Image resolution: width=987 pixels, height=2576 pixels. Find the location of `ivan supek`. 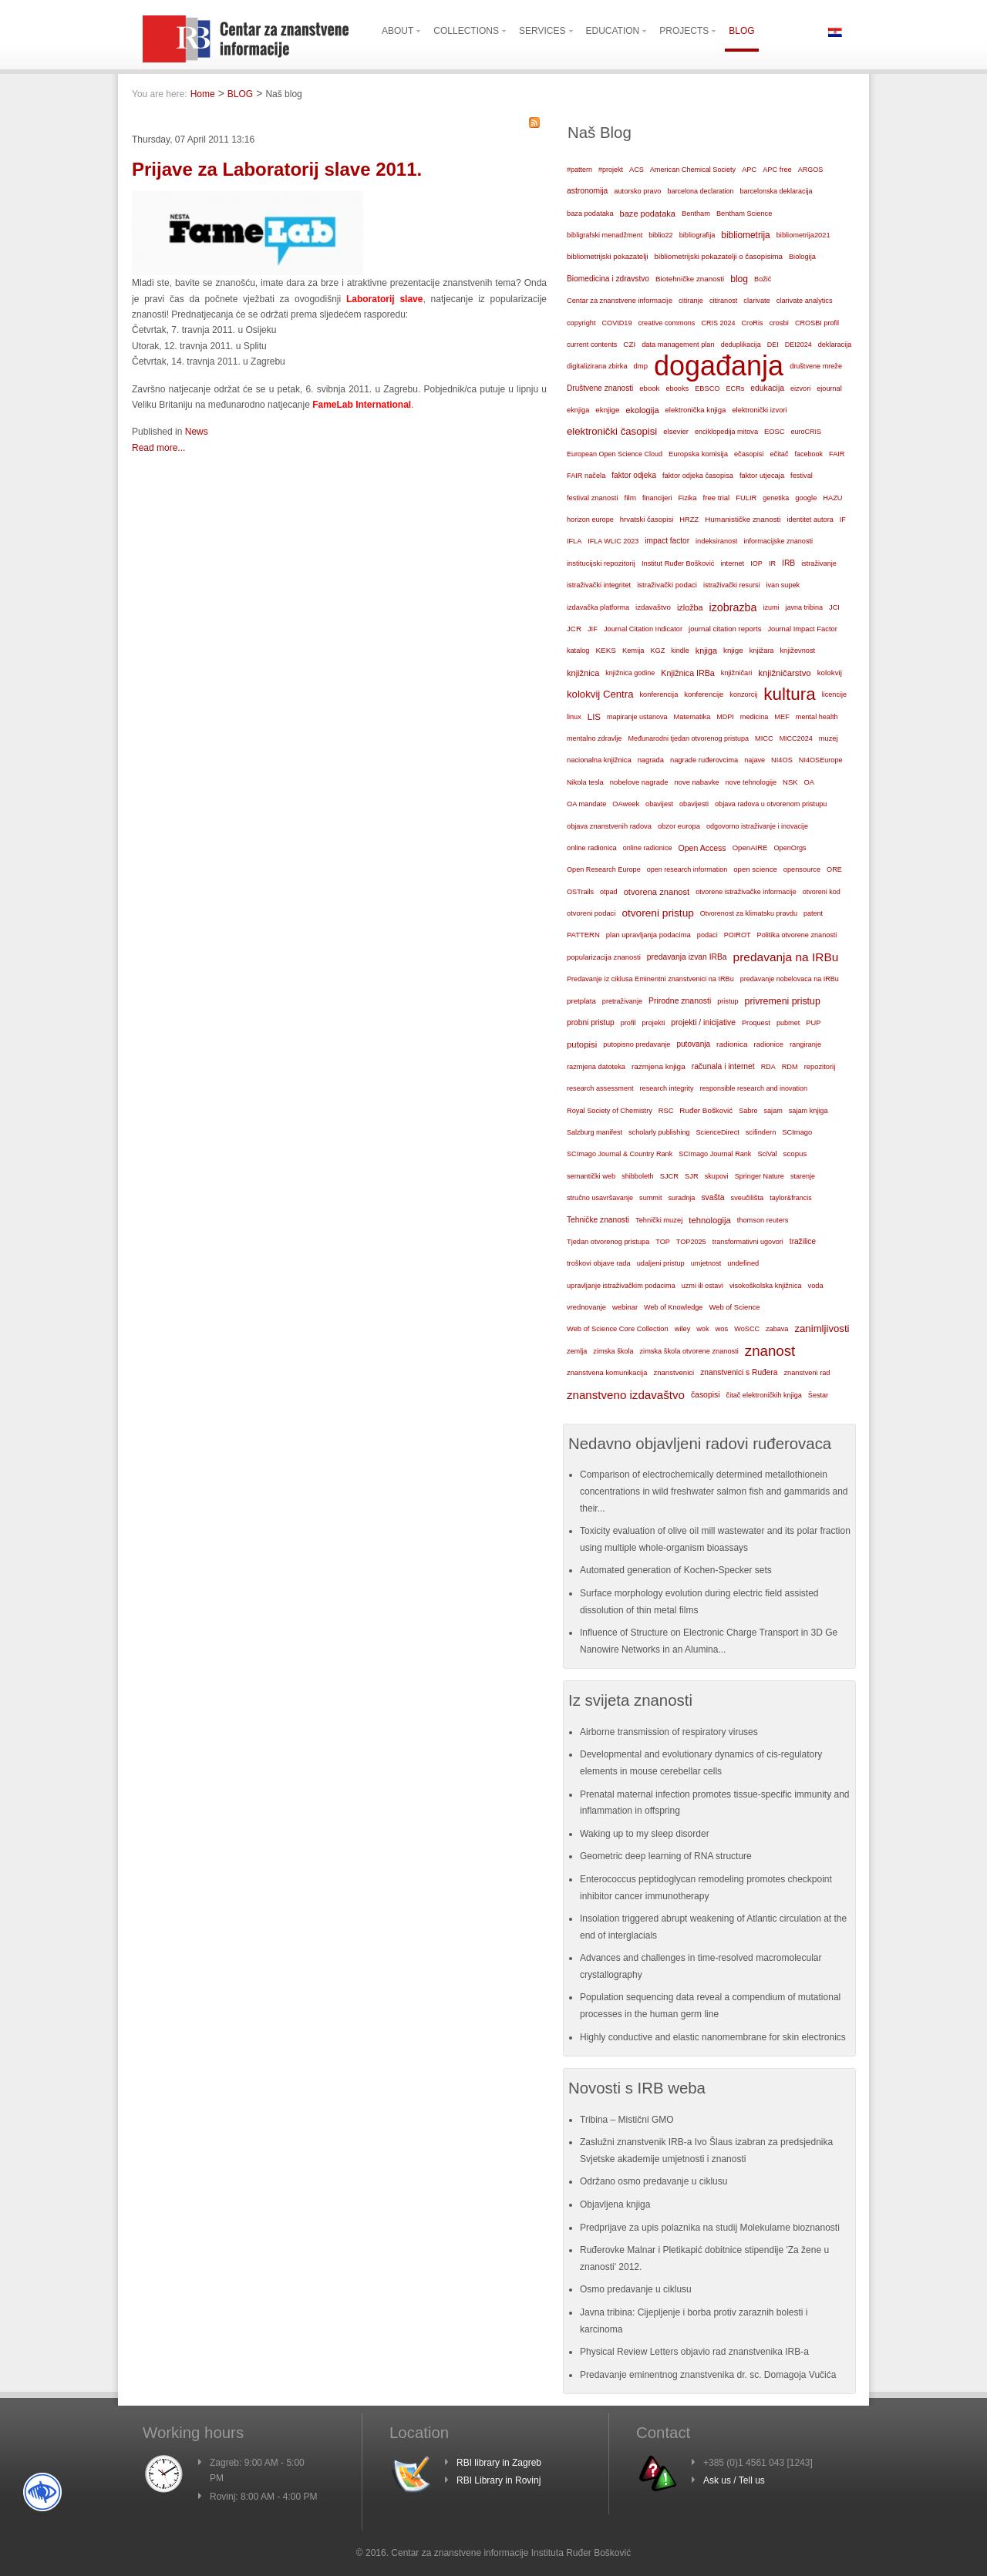

ivan supek is located at coordinates (783, 585).